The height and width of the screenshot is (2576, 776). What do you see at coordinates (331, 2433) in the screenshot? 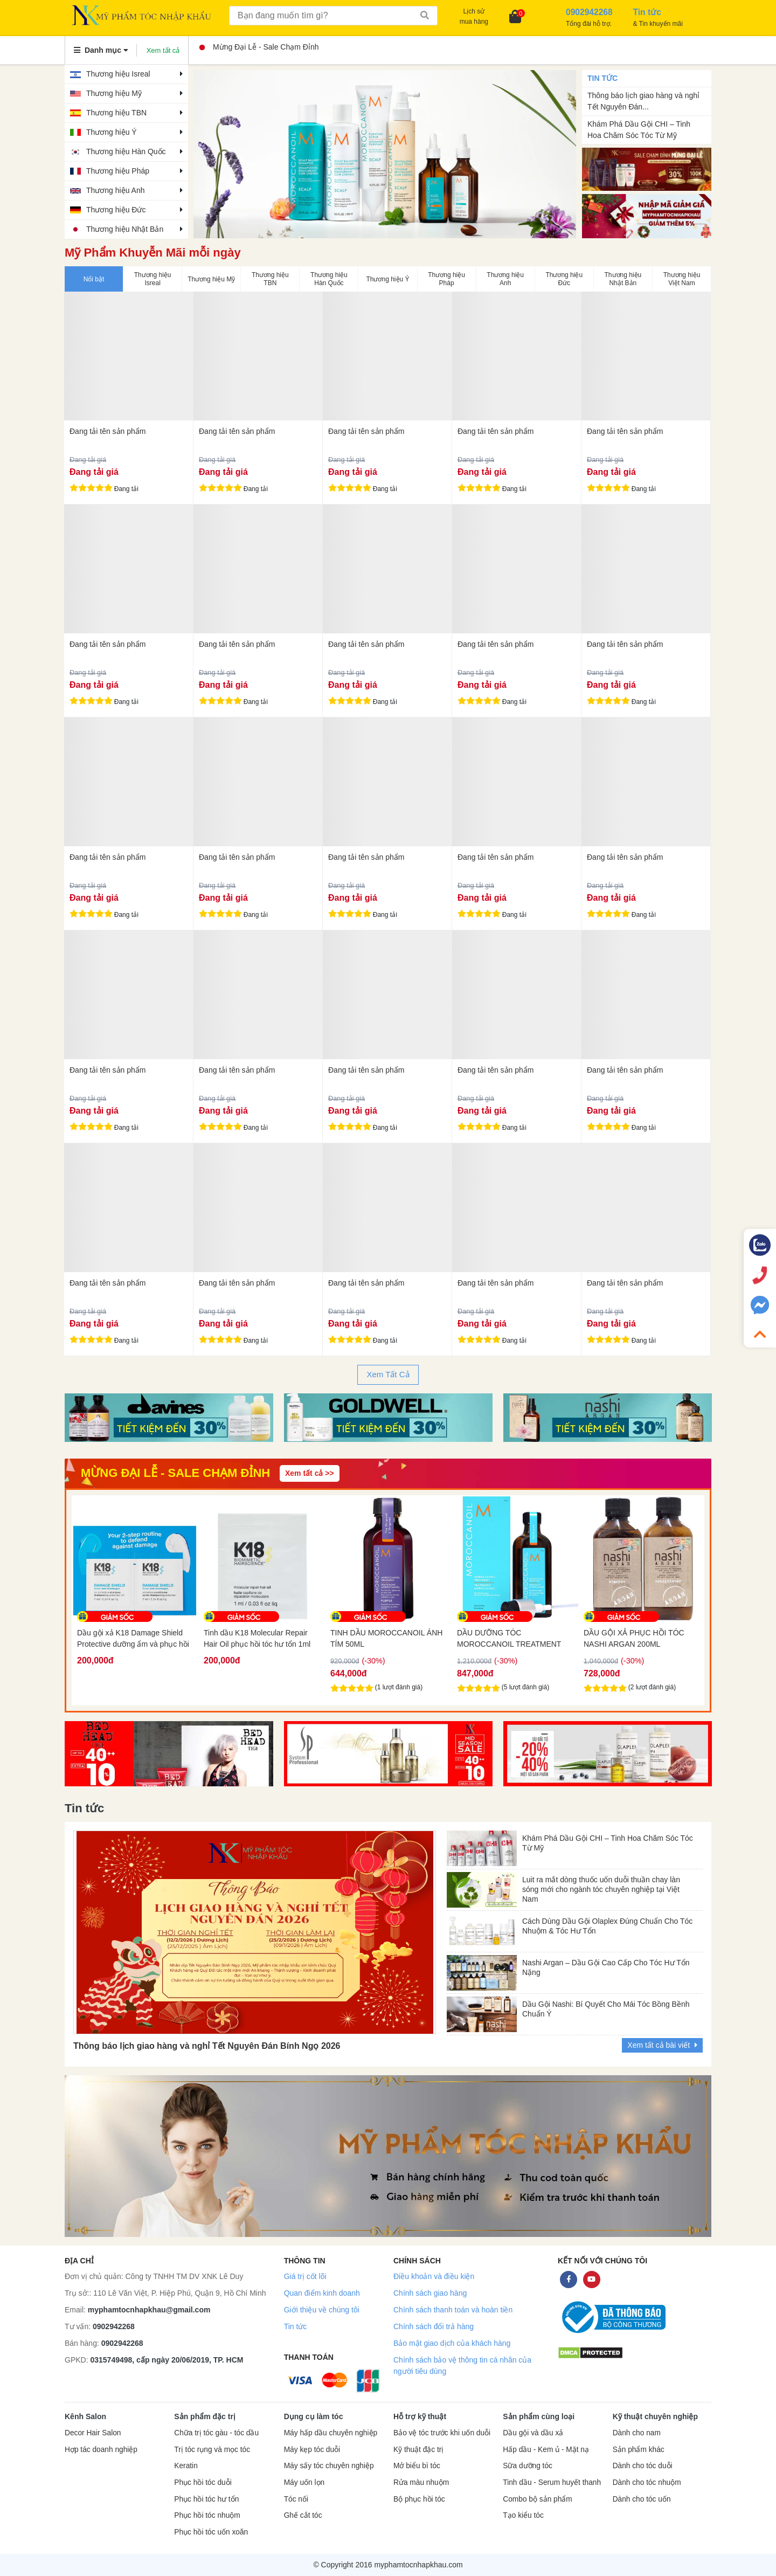
I see `Máy hấp dầu chuyên nghiệp` at bounding box center [331, 2433].